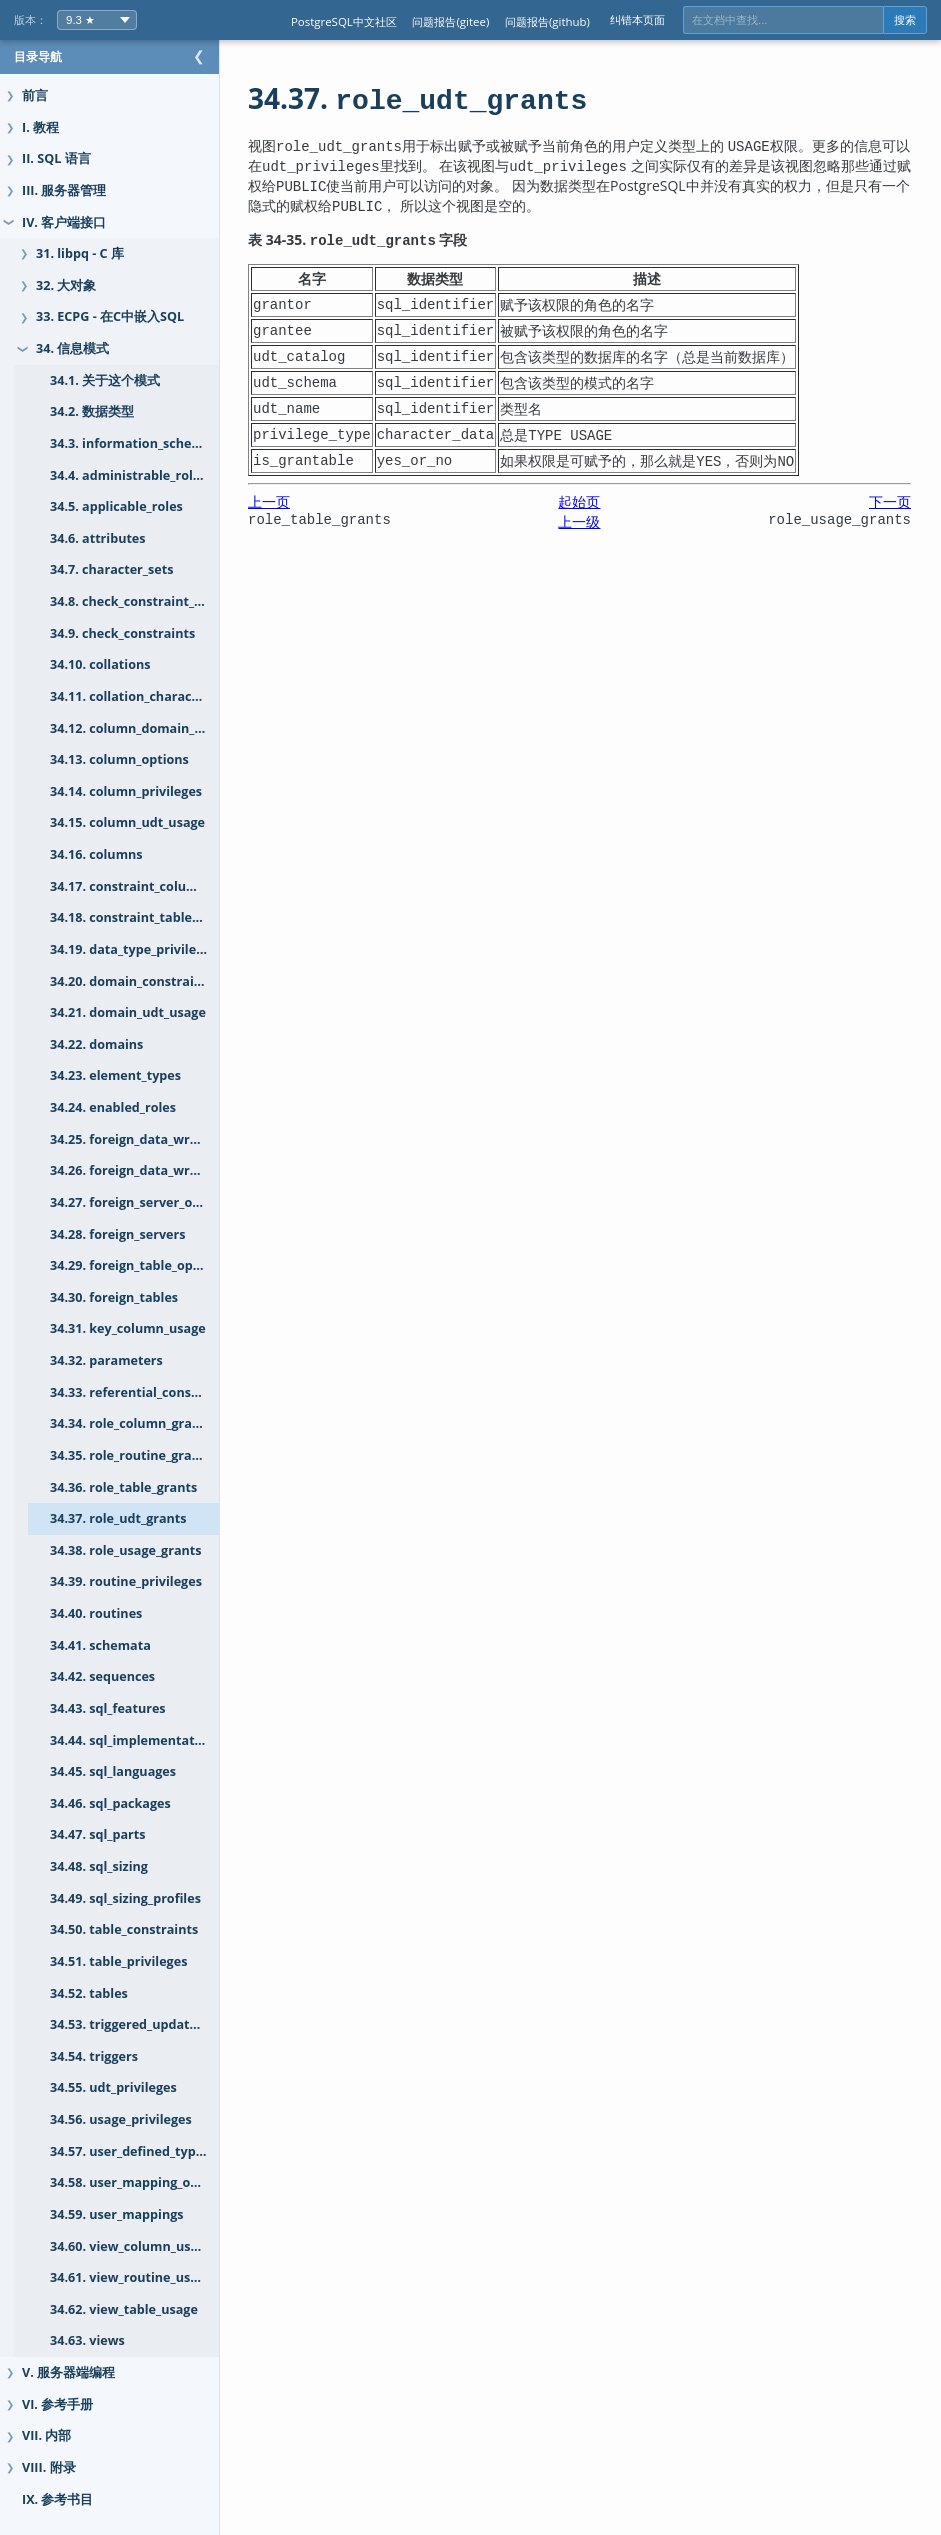  Describe the element at coordinates (154, 475) in the screenshot. I see `34.4. administrable_role_authorizations` at that location.